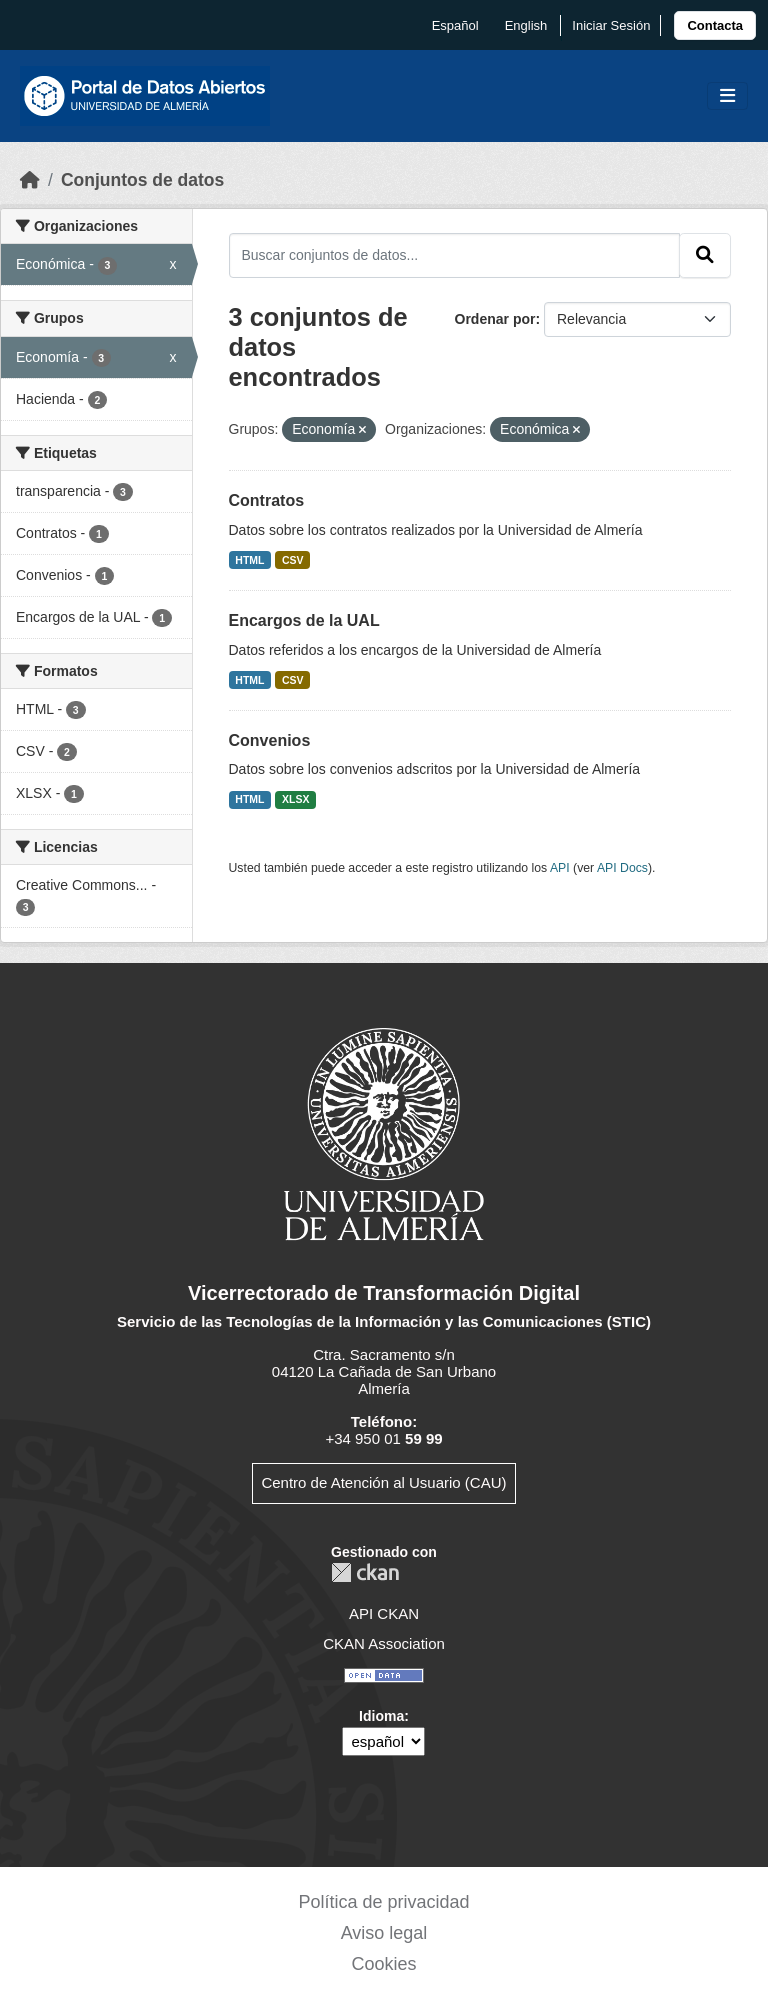 This screenshot has height=2010, width=768. Describe the element at coordinates (384, 1643) in the screenshot. I see `CKAN Association` at that location.